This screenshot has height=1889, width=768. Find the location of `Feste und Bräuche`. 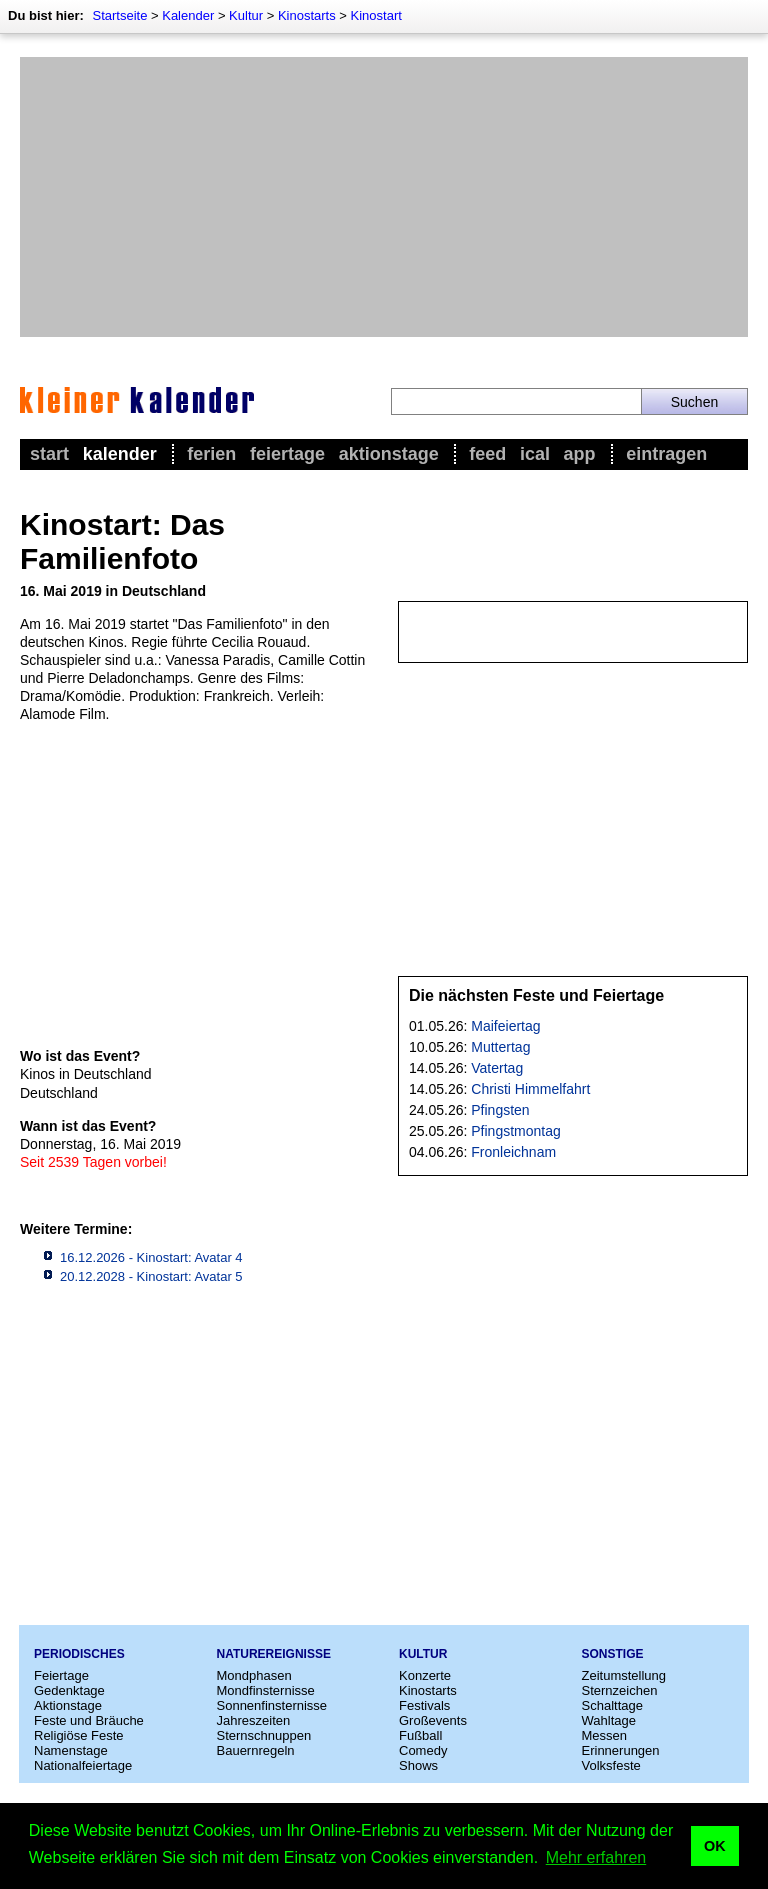

Feste und Bräuche is located at coordinates (89, 1720).